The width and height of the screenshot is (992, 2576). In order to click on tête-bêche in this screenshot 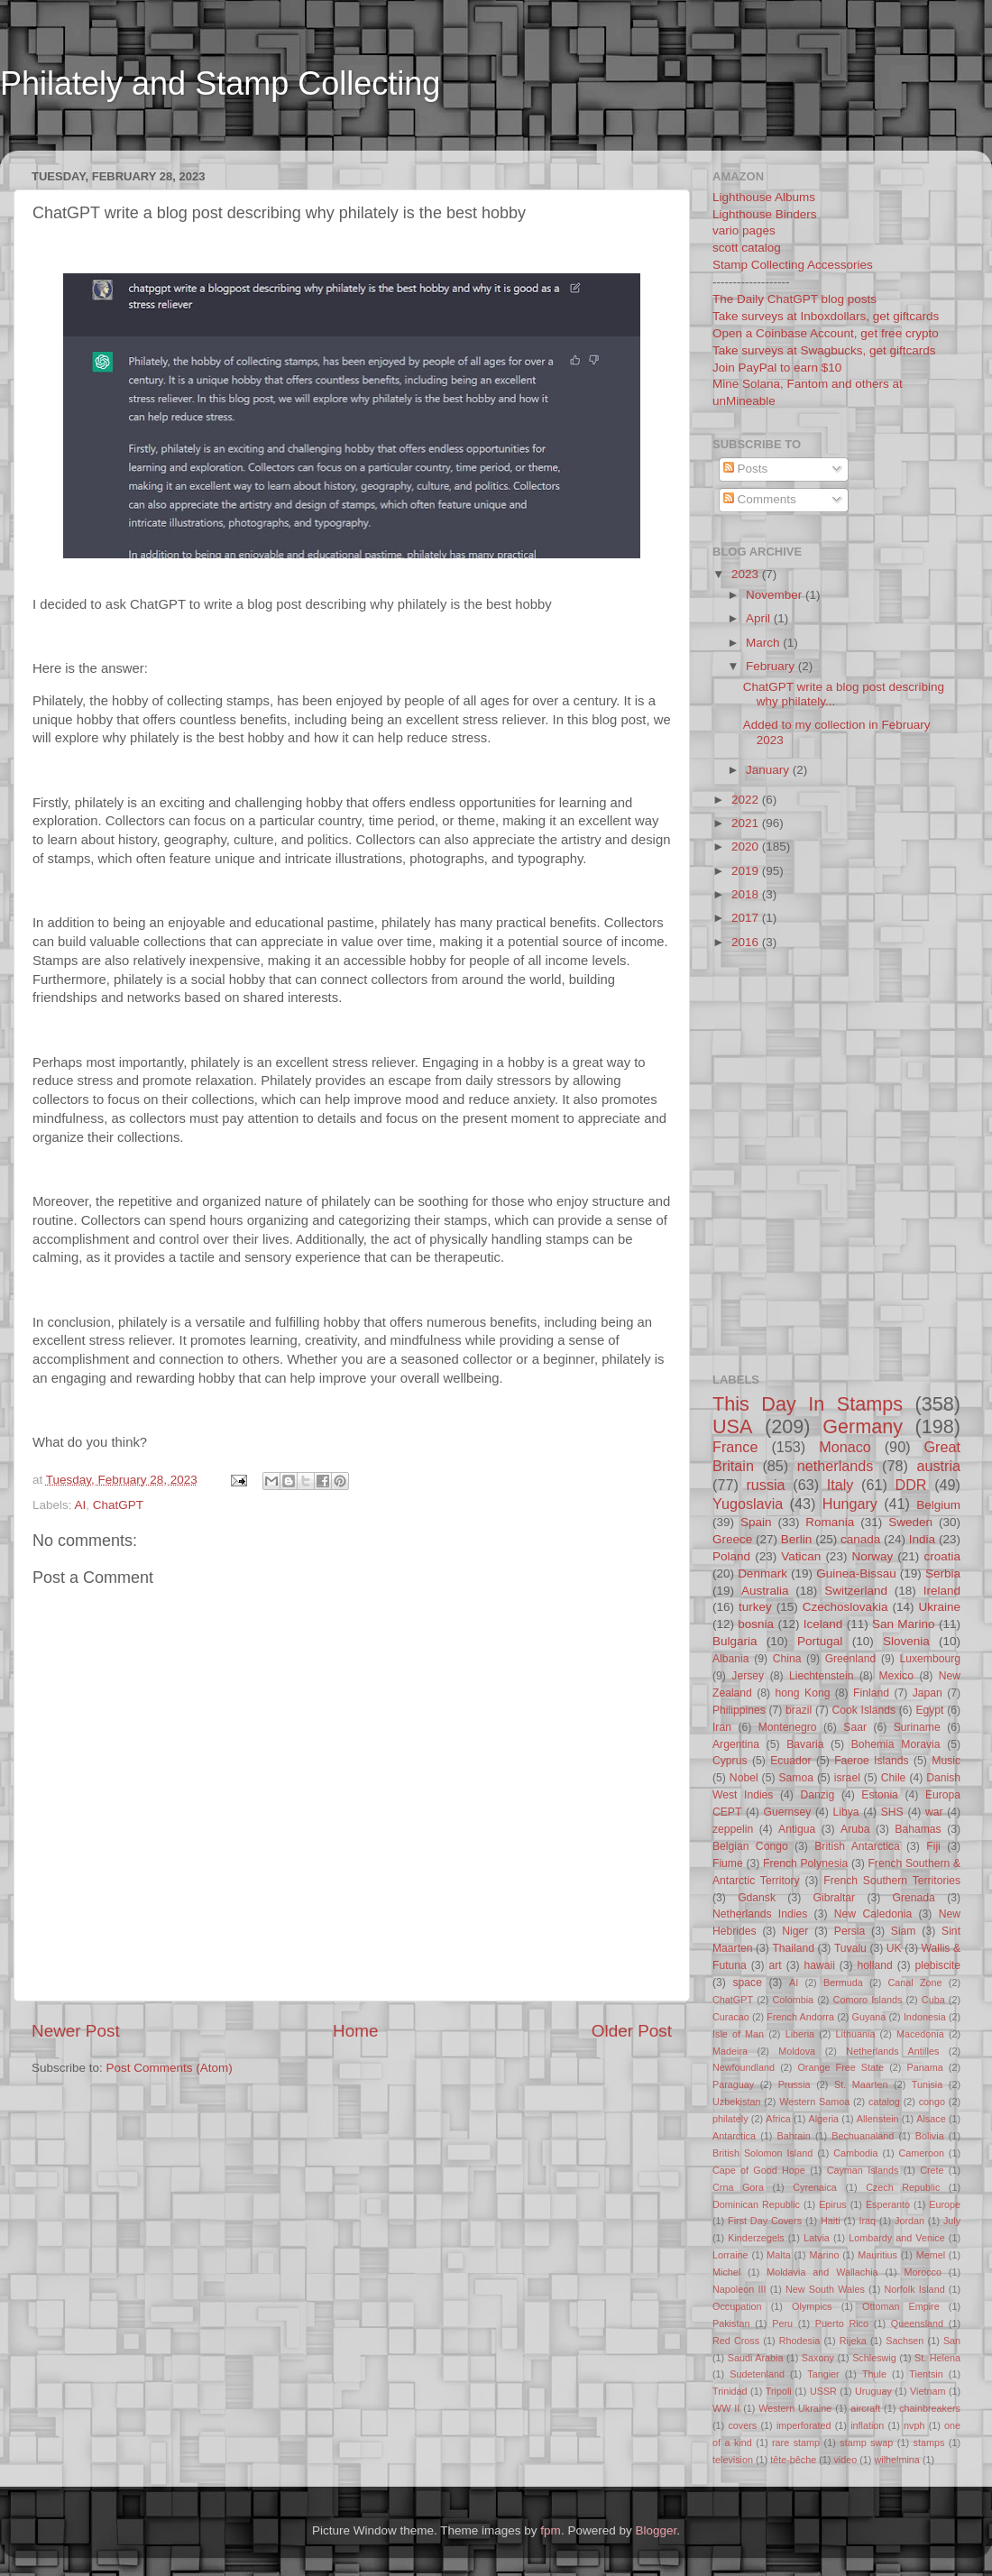, I will do `click(793, 2459)`.